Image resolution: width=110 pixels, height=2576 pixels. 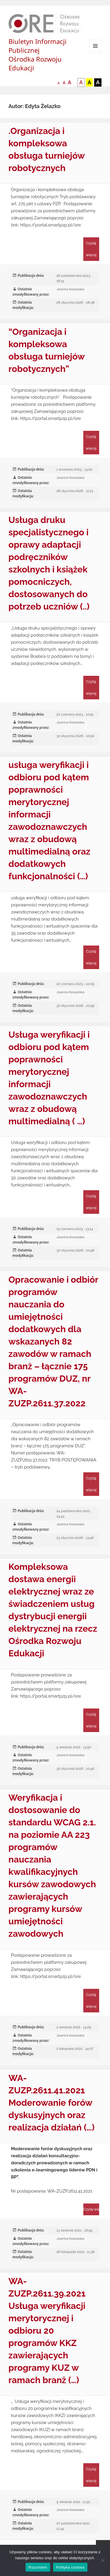 I want to click on [Nie wyrażam zgody], so click(x=103, y=2560).